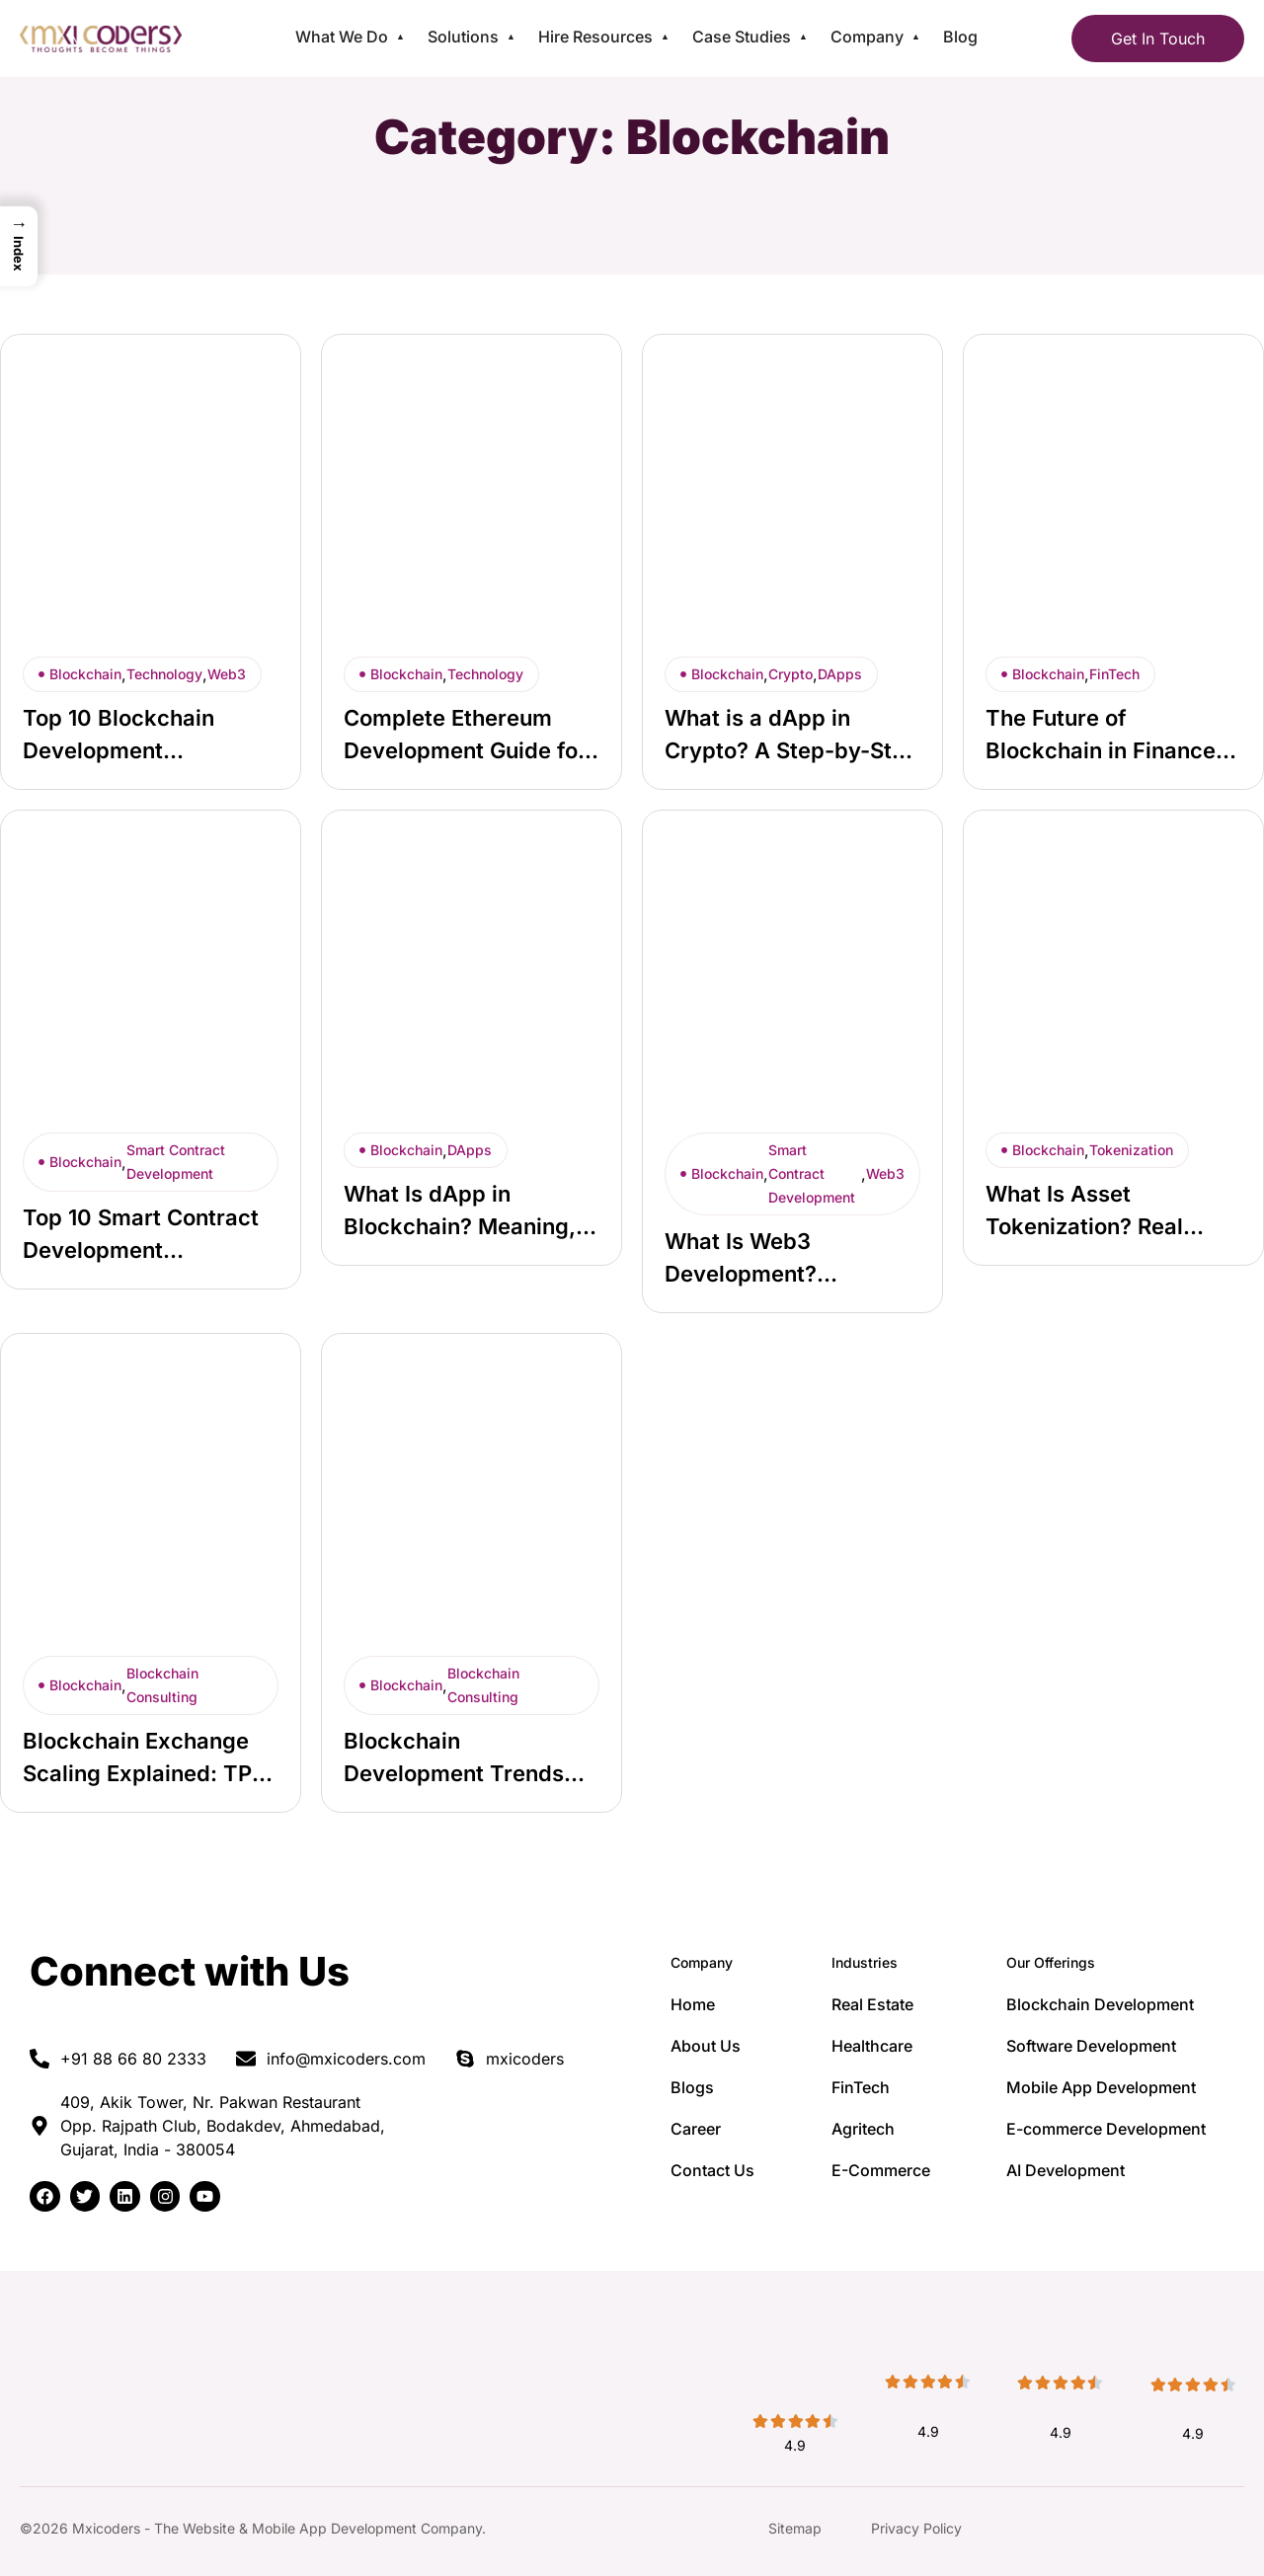 The height and width of the screenshot is (2576, 1264). Describe the element at coordinates (960, 36) in the screenshot. I see `Blog` at that location.